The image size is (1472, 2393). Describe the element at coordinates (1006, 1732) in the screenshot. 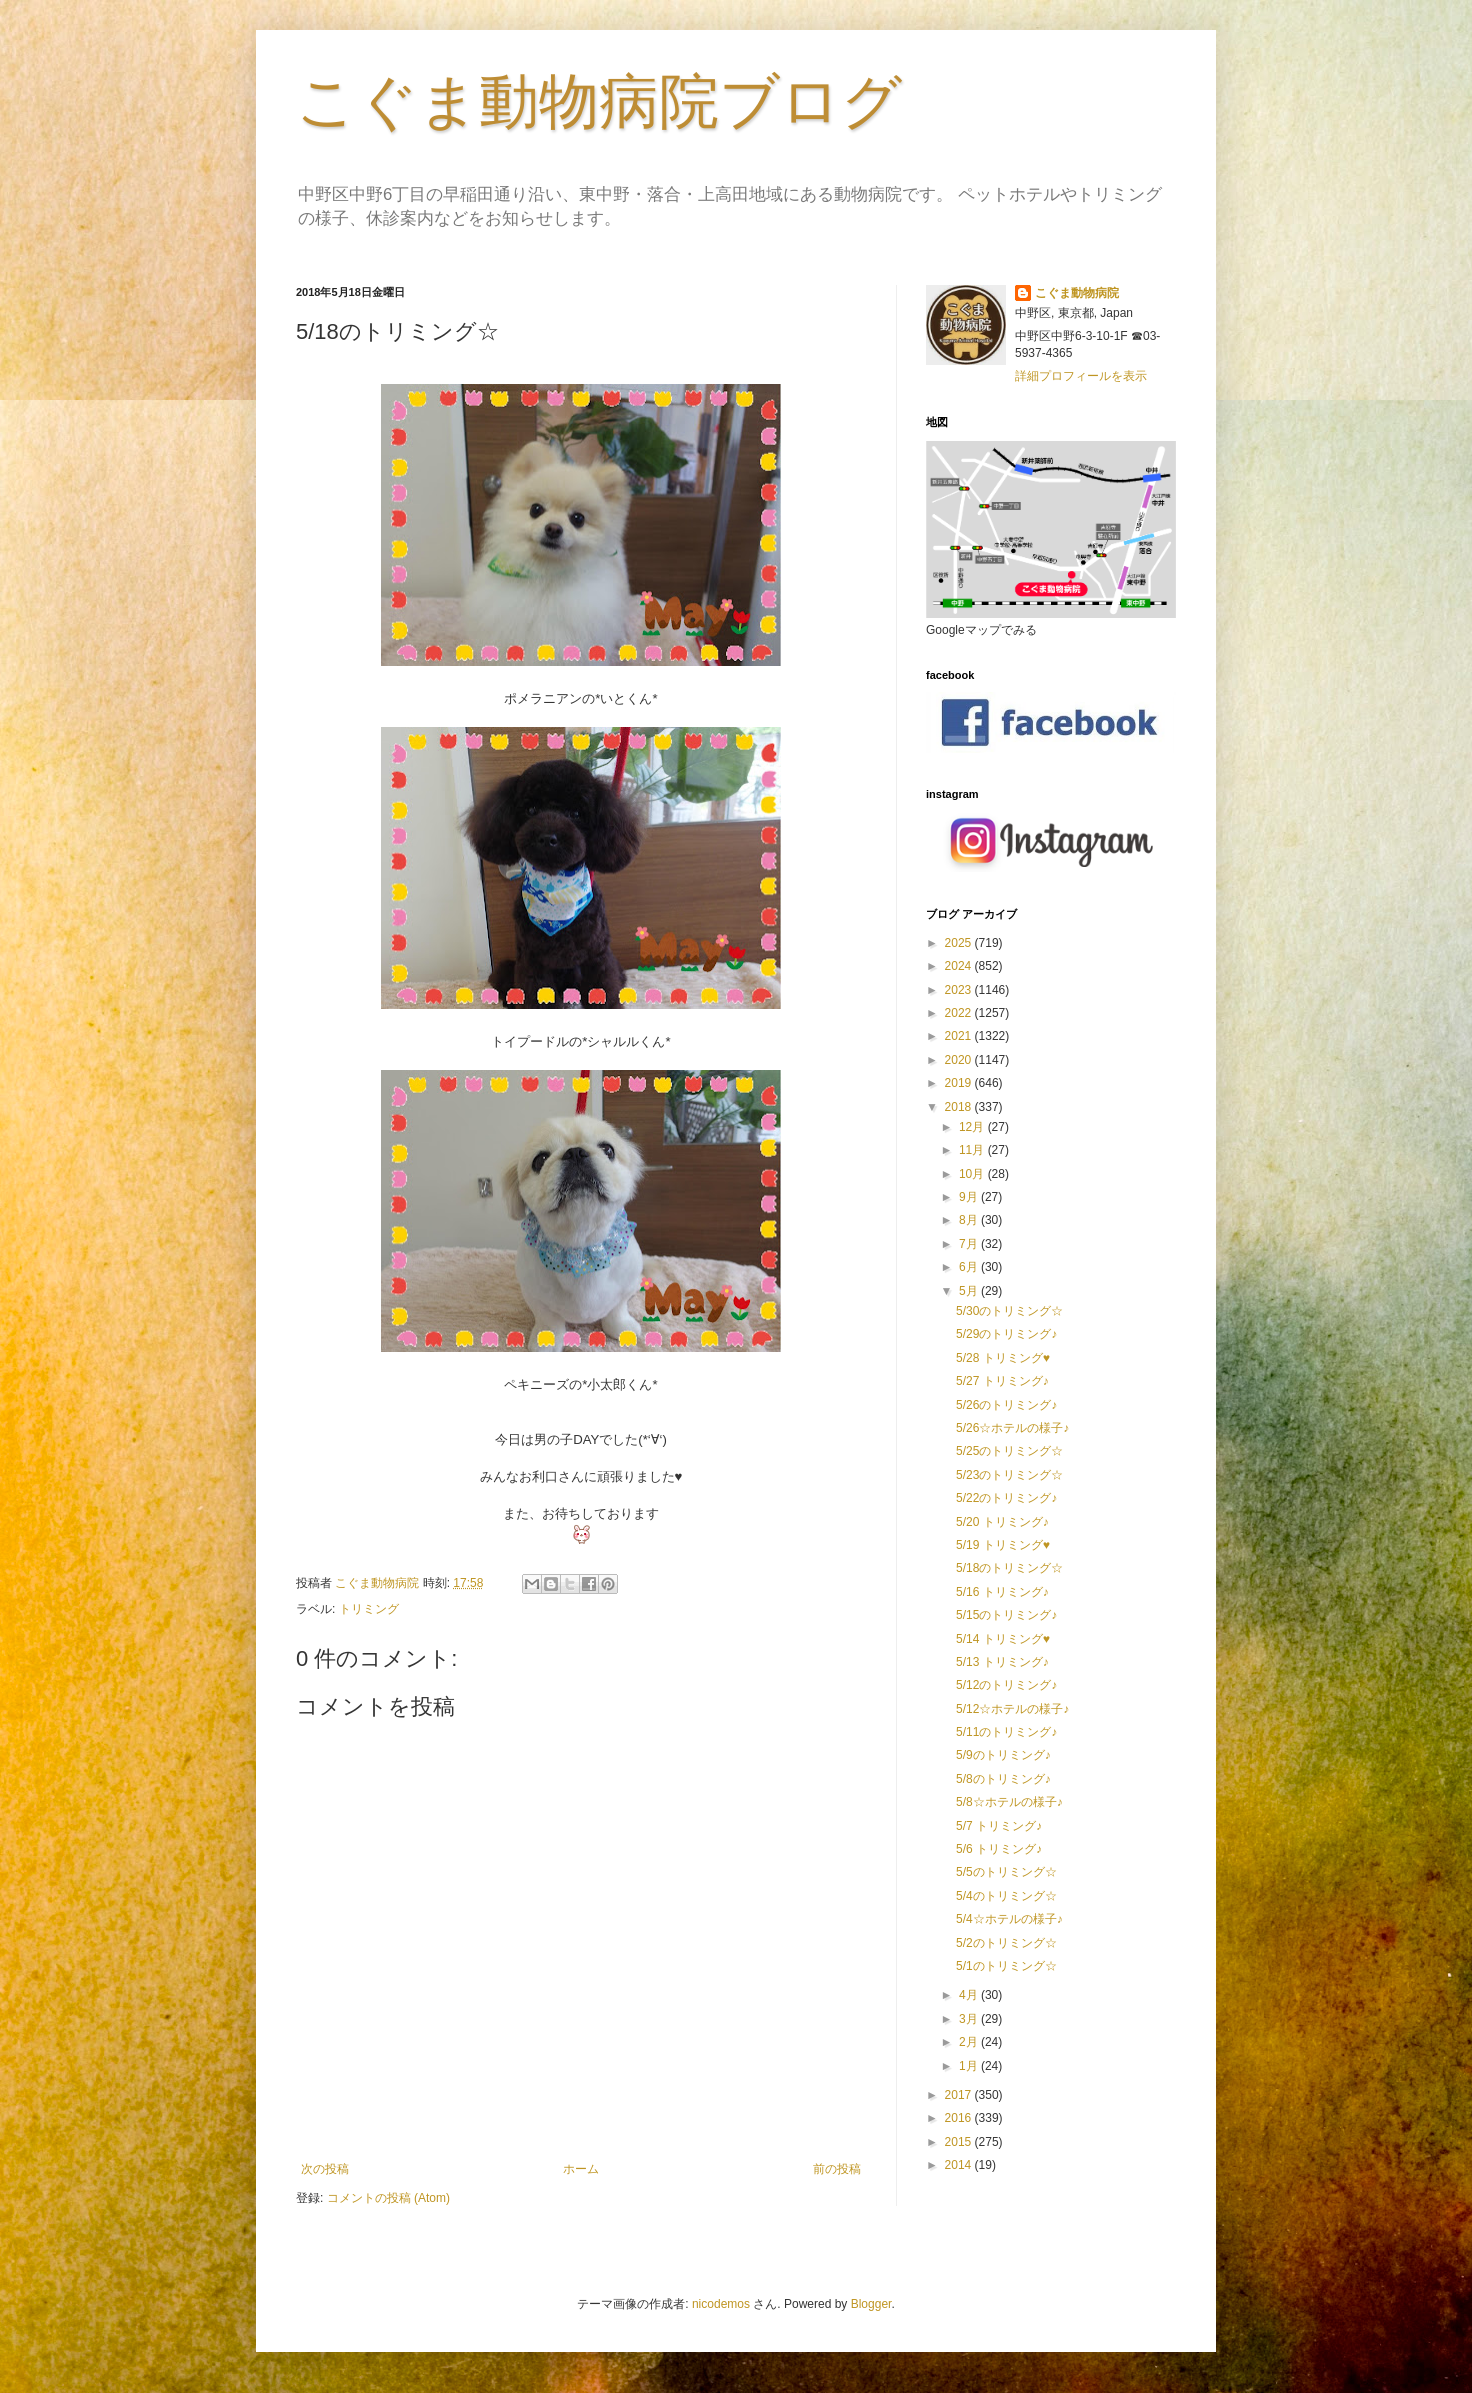

I see `5/11のトリミング♪` at that location.